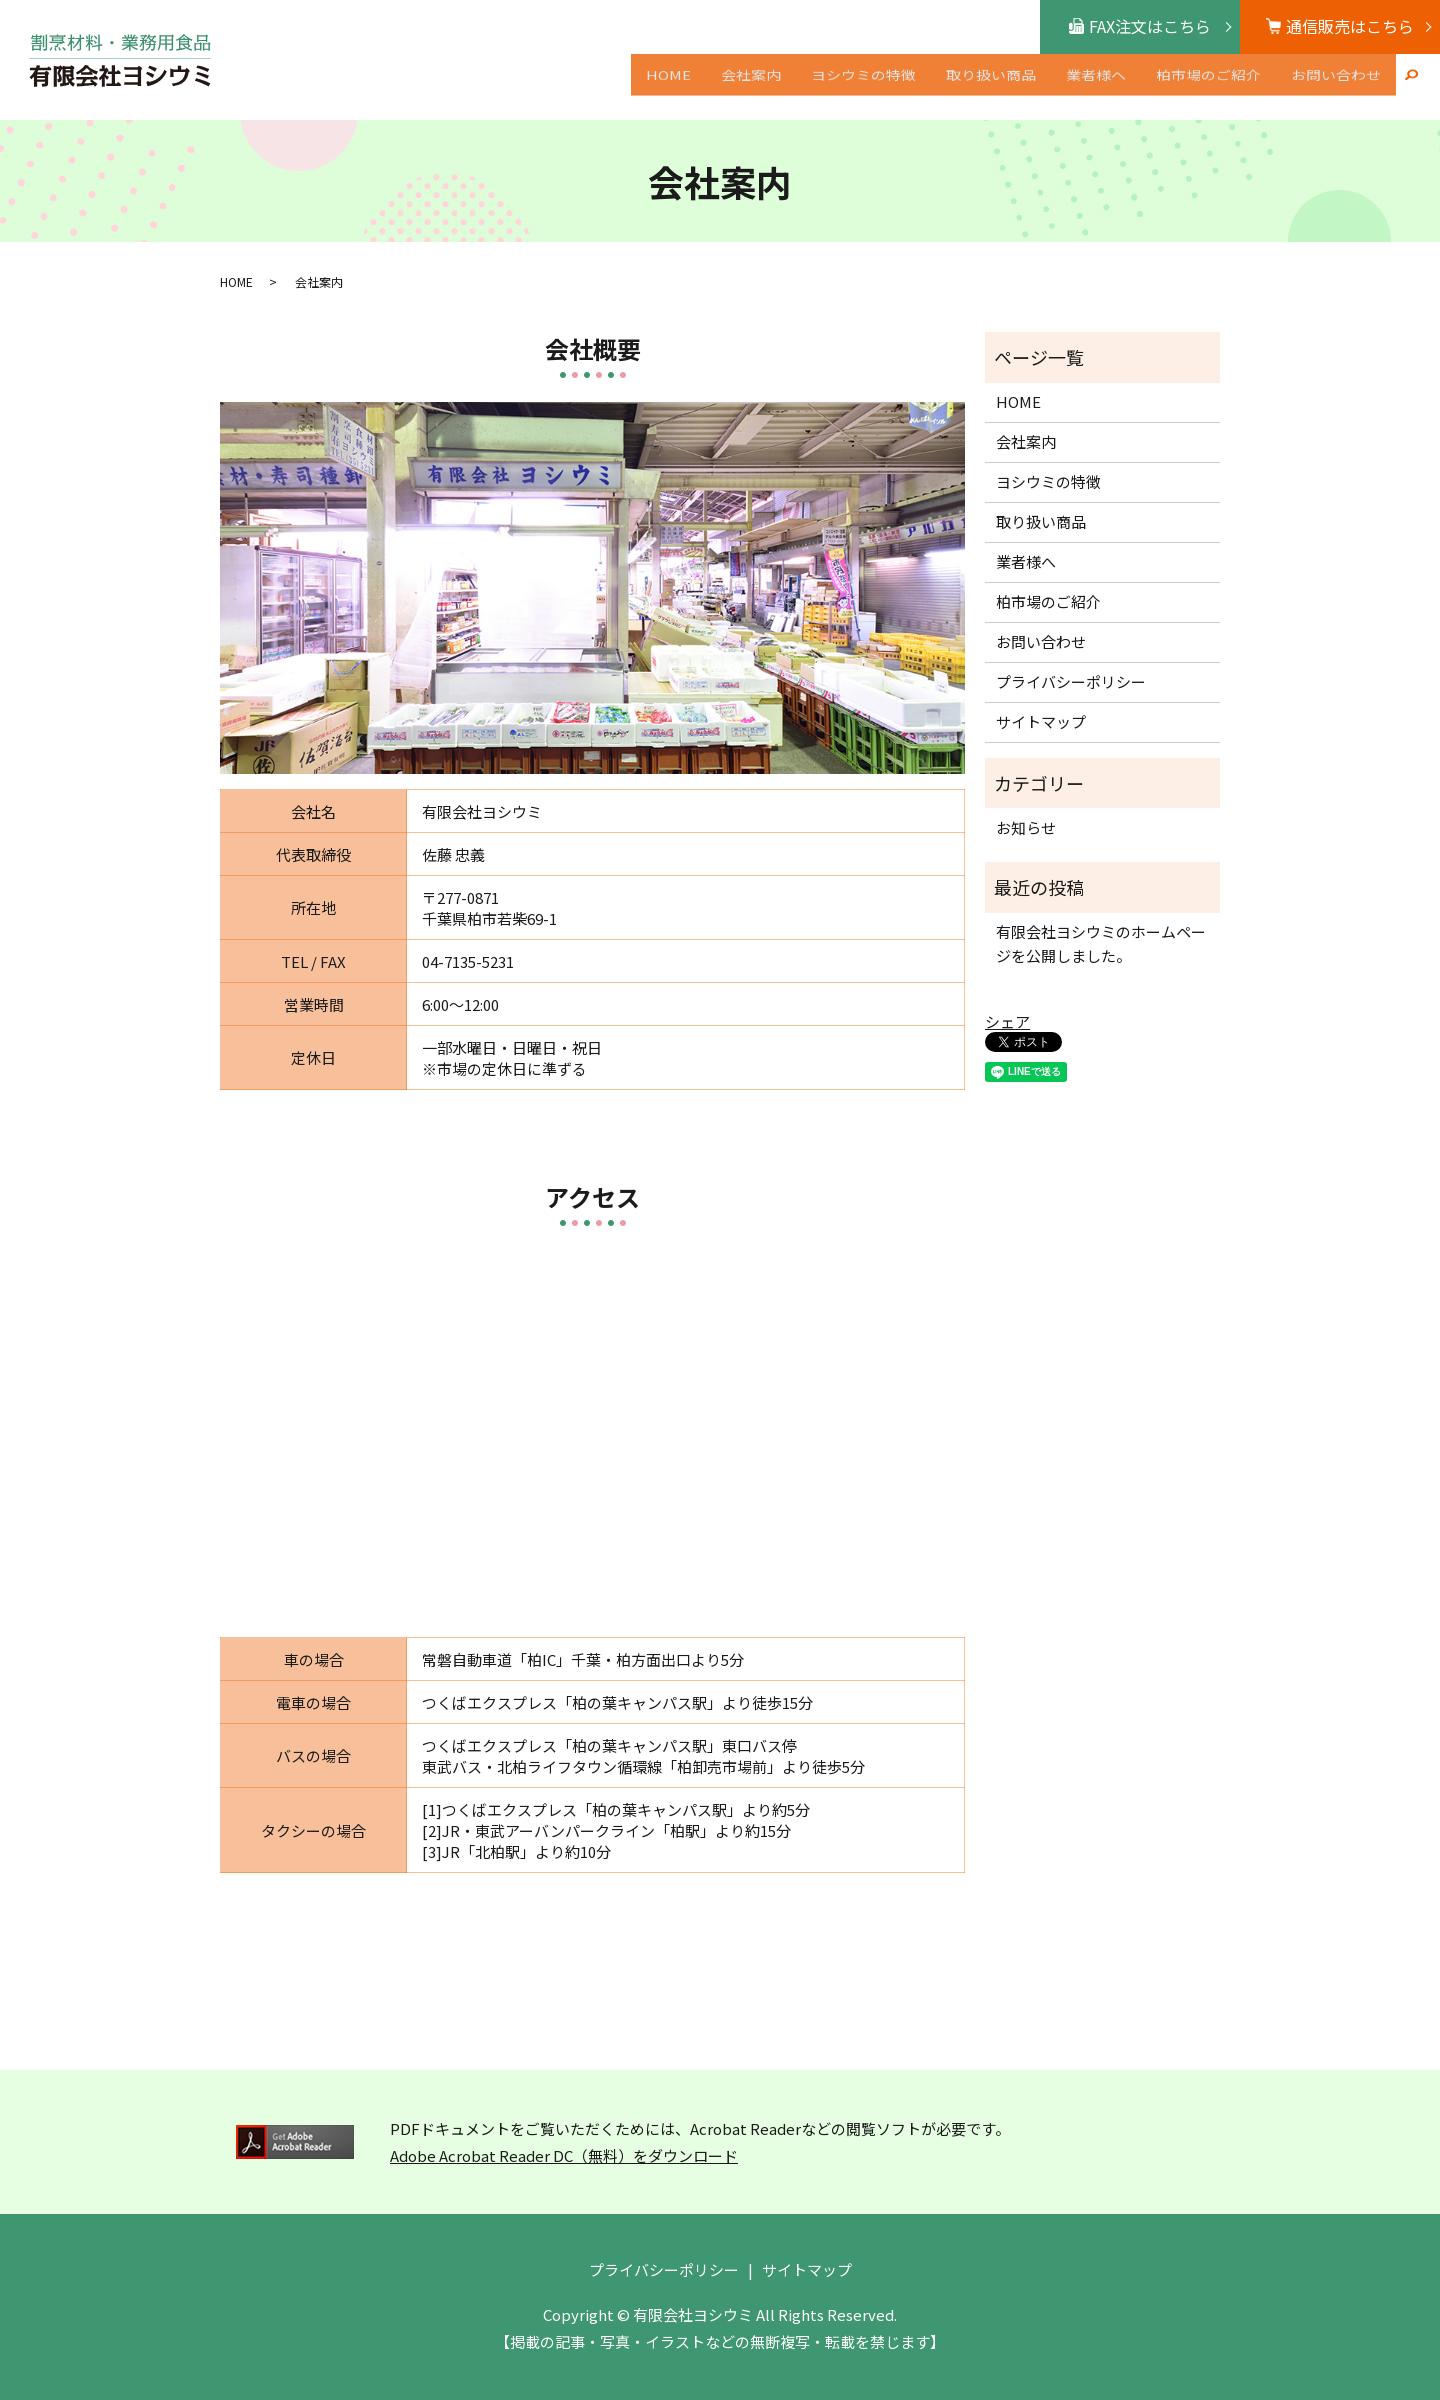 This screenshot has width=1440, height=2400. What do you see at coordinates (1007, 1021) in the screenshot?
I see `シェア` at bounding box center [1007, 1021].